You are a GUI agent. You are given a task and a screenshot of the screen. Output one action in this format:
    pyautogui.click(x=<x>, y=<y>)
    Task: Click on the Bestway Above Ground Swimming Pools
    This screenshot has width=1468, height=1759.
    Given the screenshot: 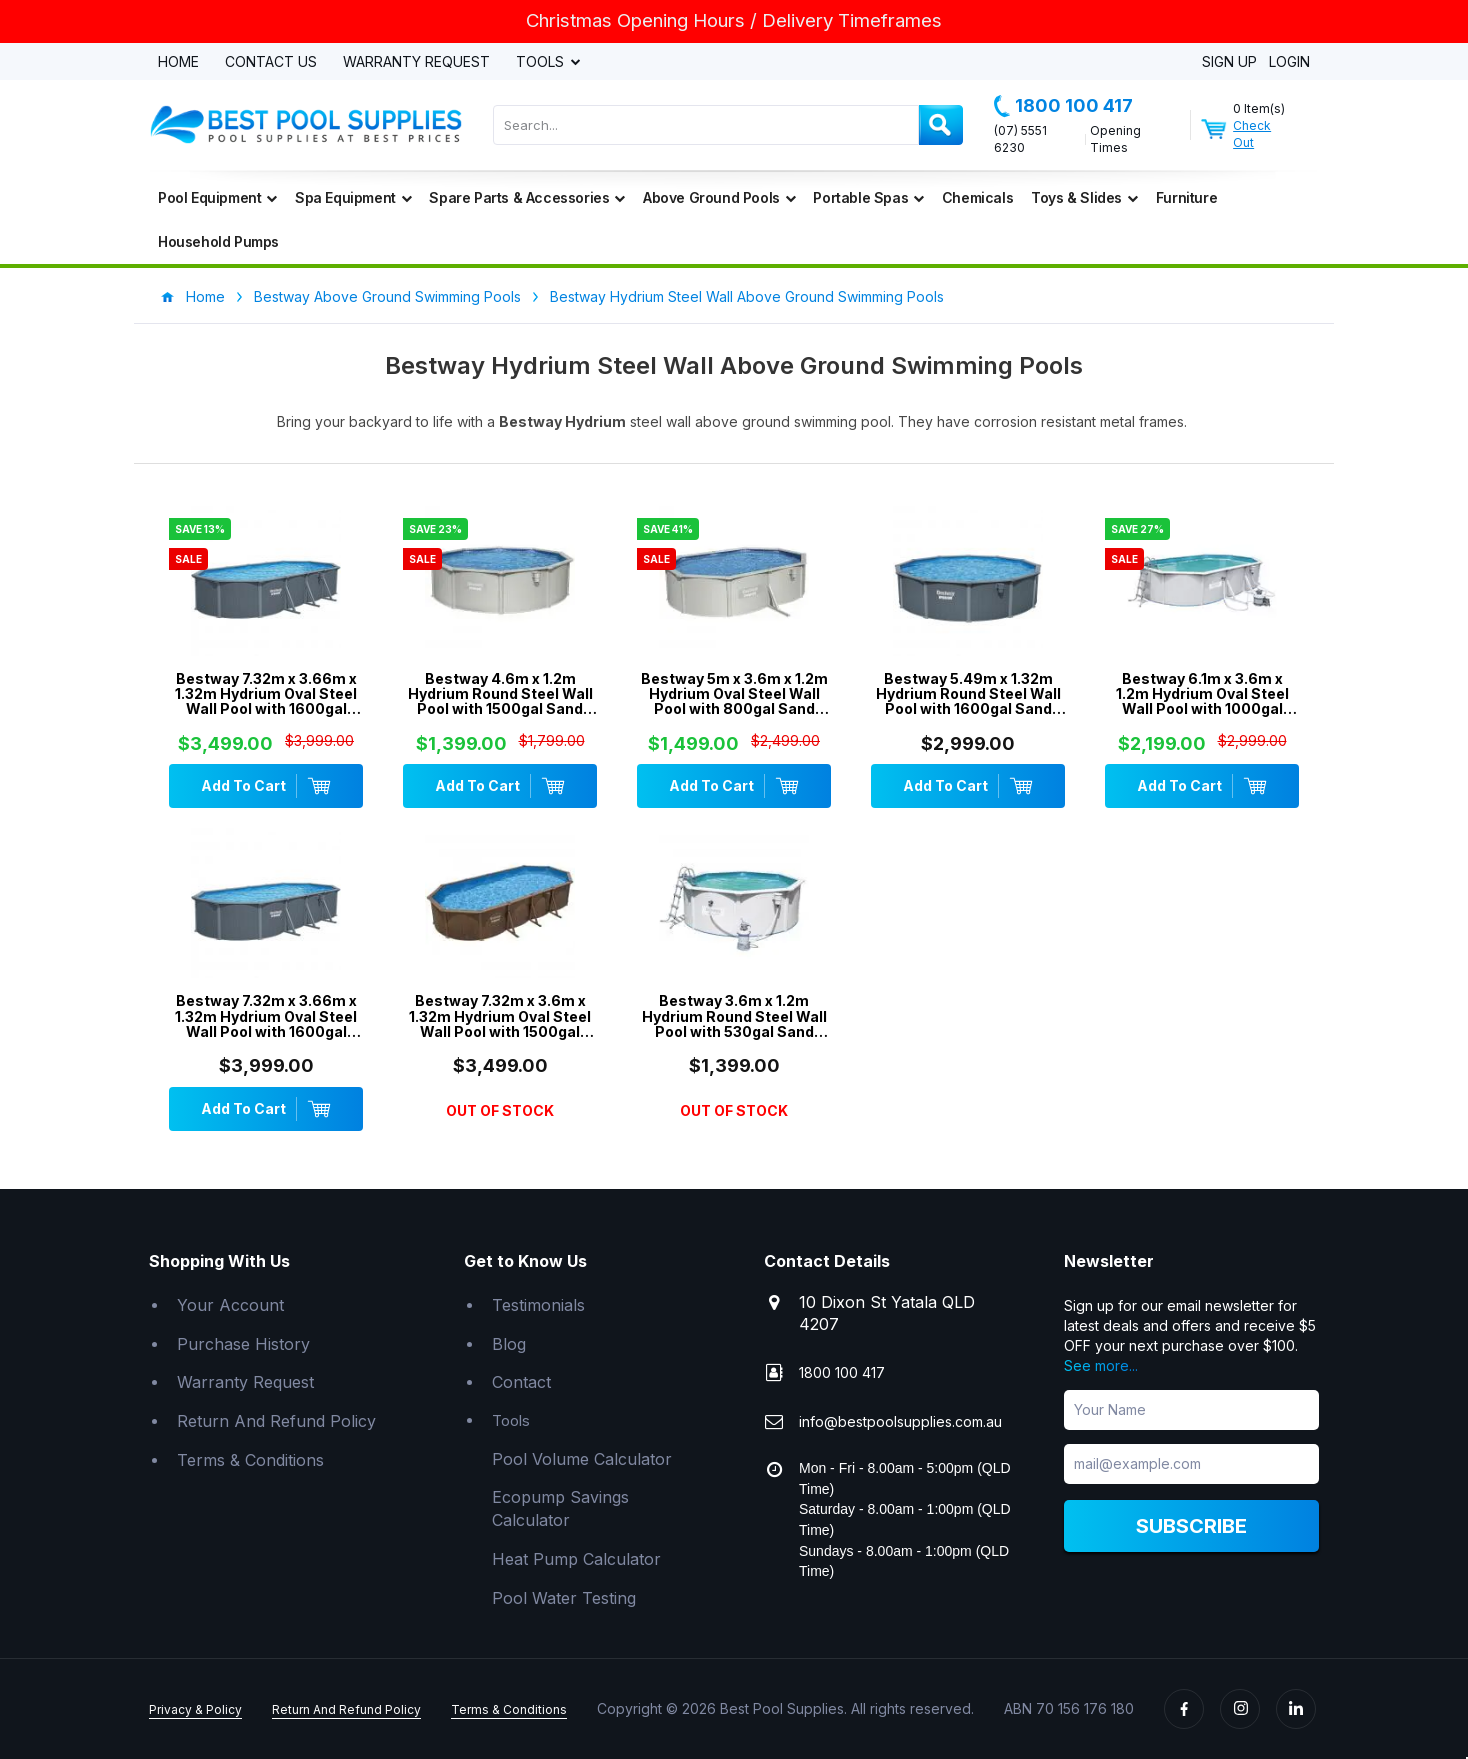 What is the action you would take?
    pyautogui.click(x=387, y=296)
    